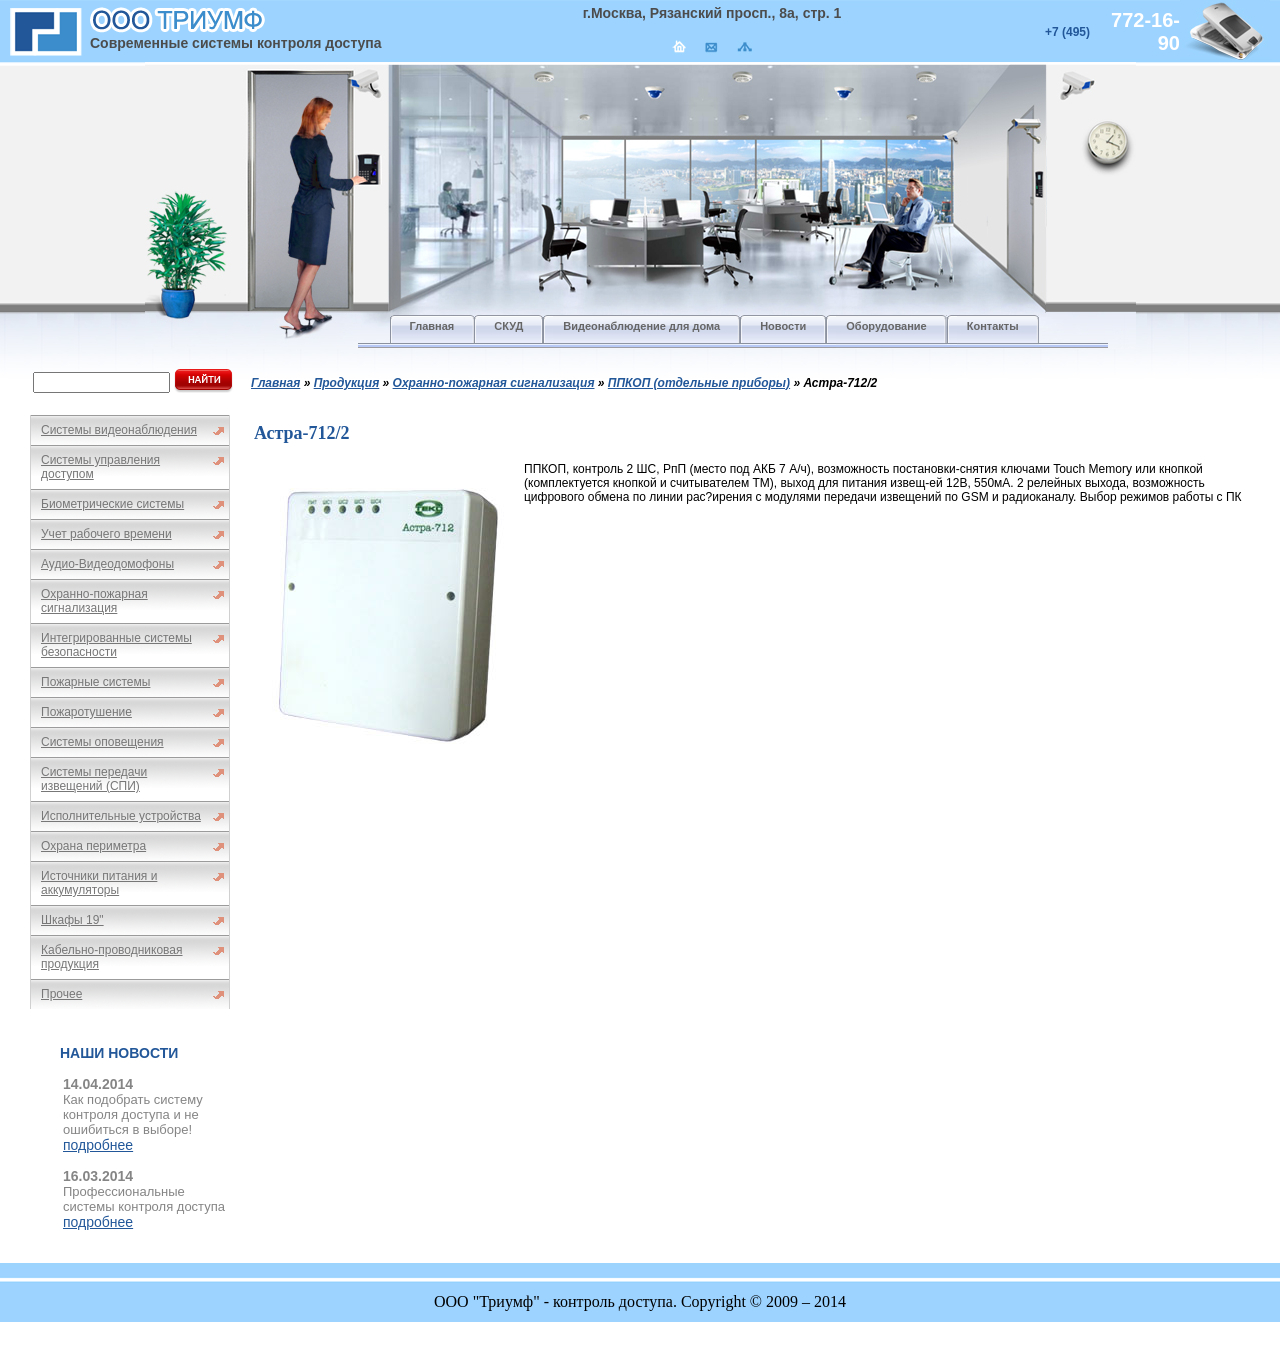 This screenshot has height=1368, width=1280. What do you see at coordinates (347, 383) in the screenshot?
I see `Продукция` at bounding box center [347, 383].